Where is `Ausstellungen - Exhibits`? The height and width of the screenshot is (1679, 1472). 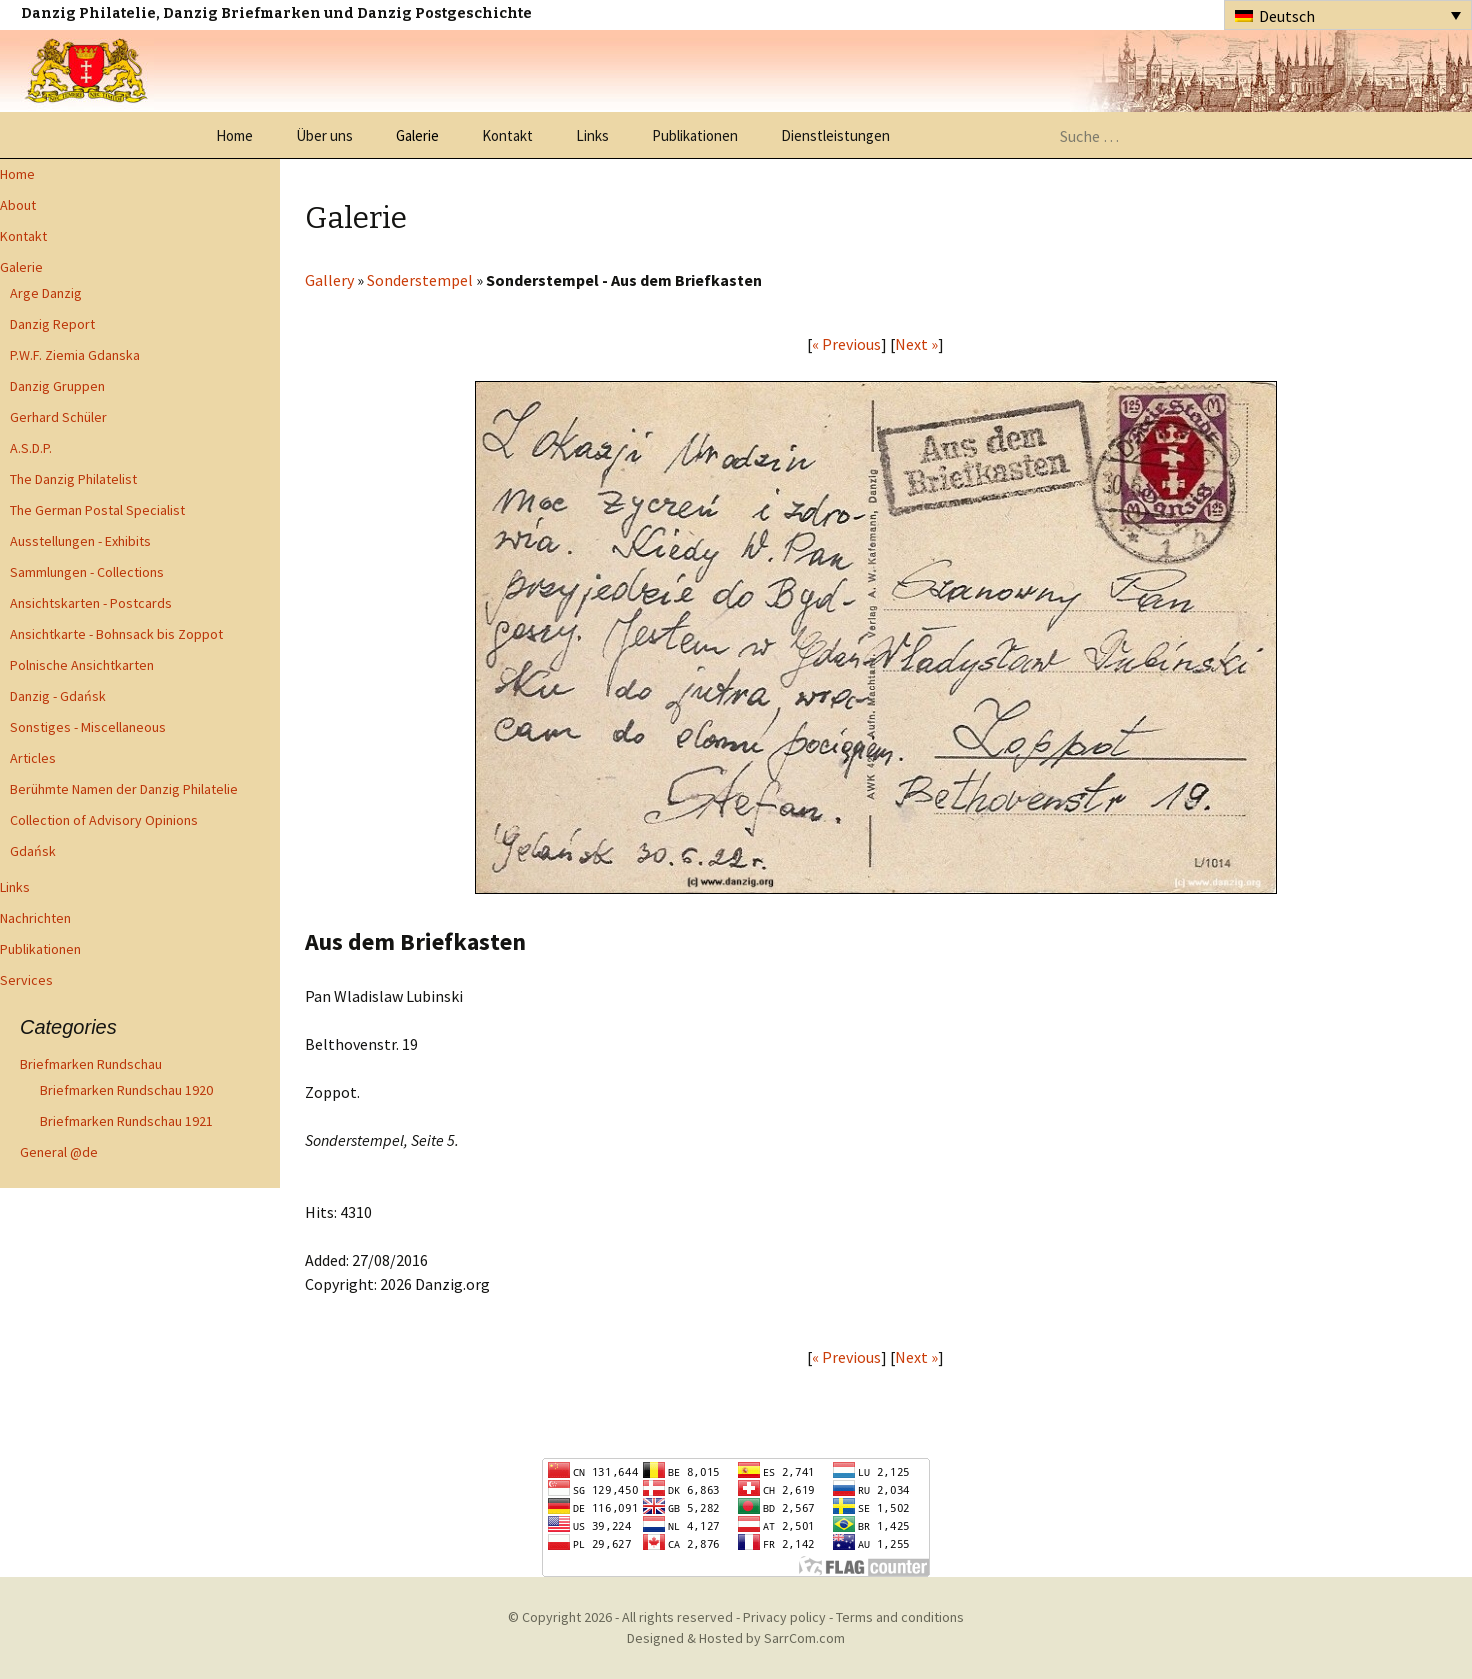 Ausstellungen - Exhibits is located at coordinates (80, 541).